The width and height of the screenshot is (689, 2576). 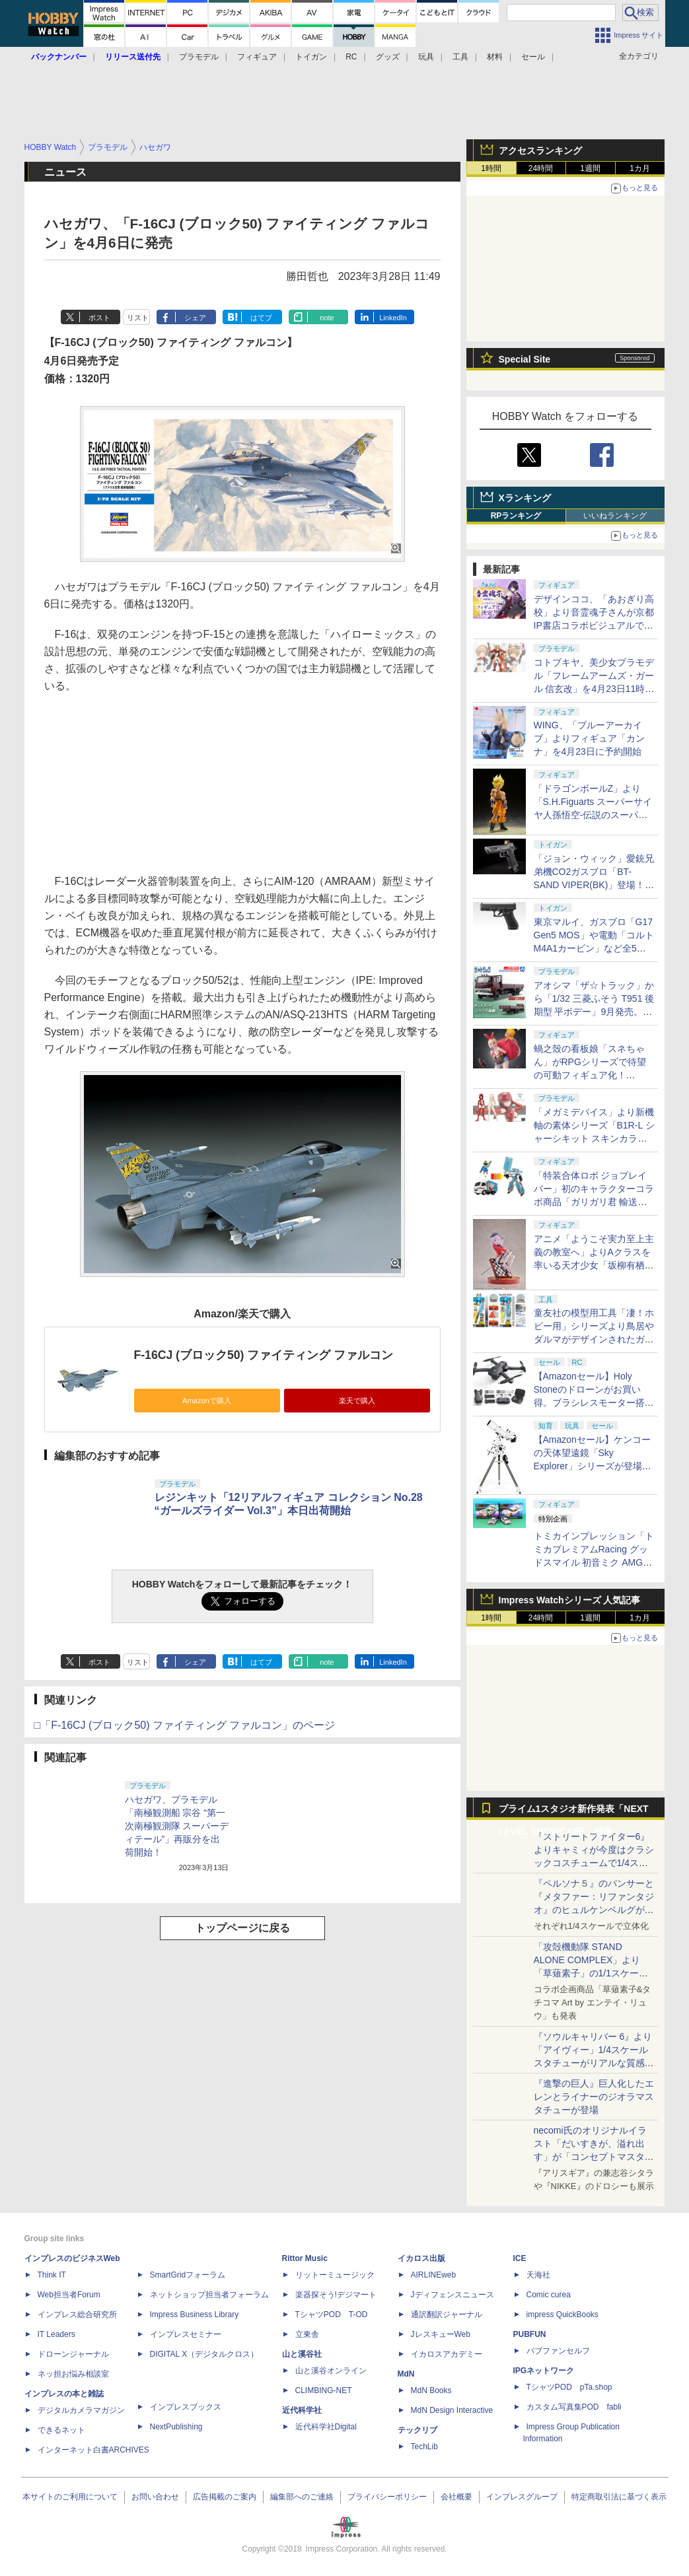 What do you see at coordinates (597, 1466) in the screenshot?
I see `【Amazonセール】ケンコーの天体望遠鏡「Sky Explorer」シリーズが登場！ 「SE120A」＋赤道儀セットなどがお買い得` at bounding box center [597, 1466].